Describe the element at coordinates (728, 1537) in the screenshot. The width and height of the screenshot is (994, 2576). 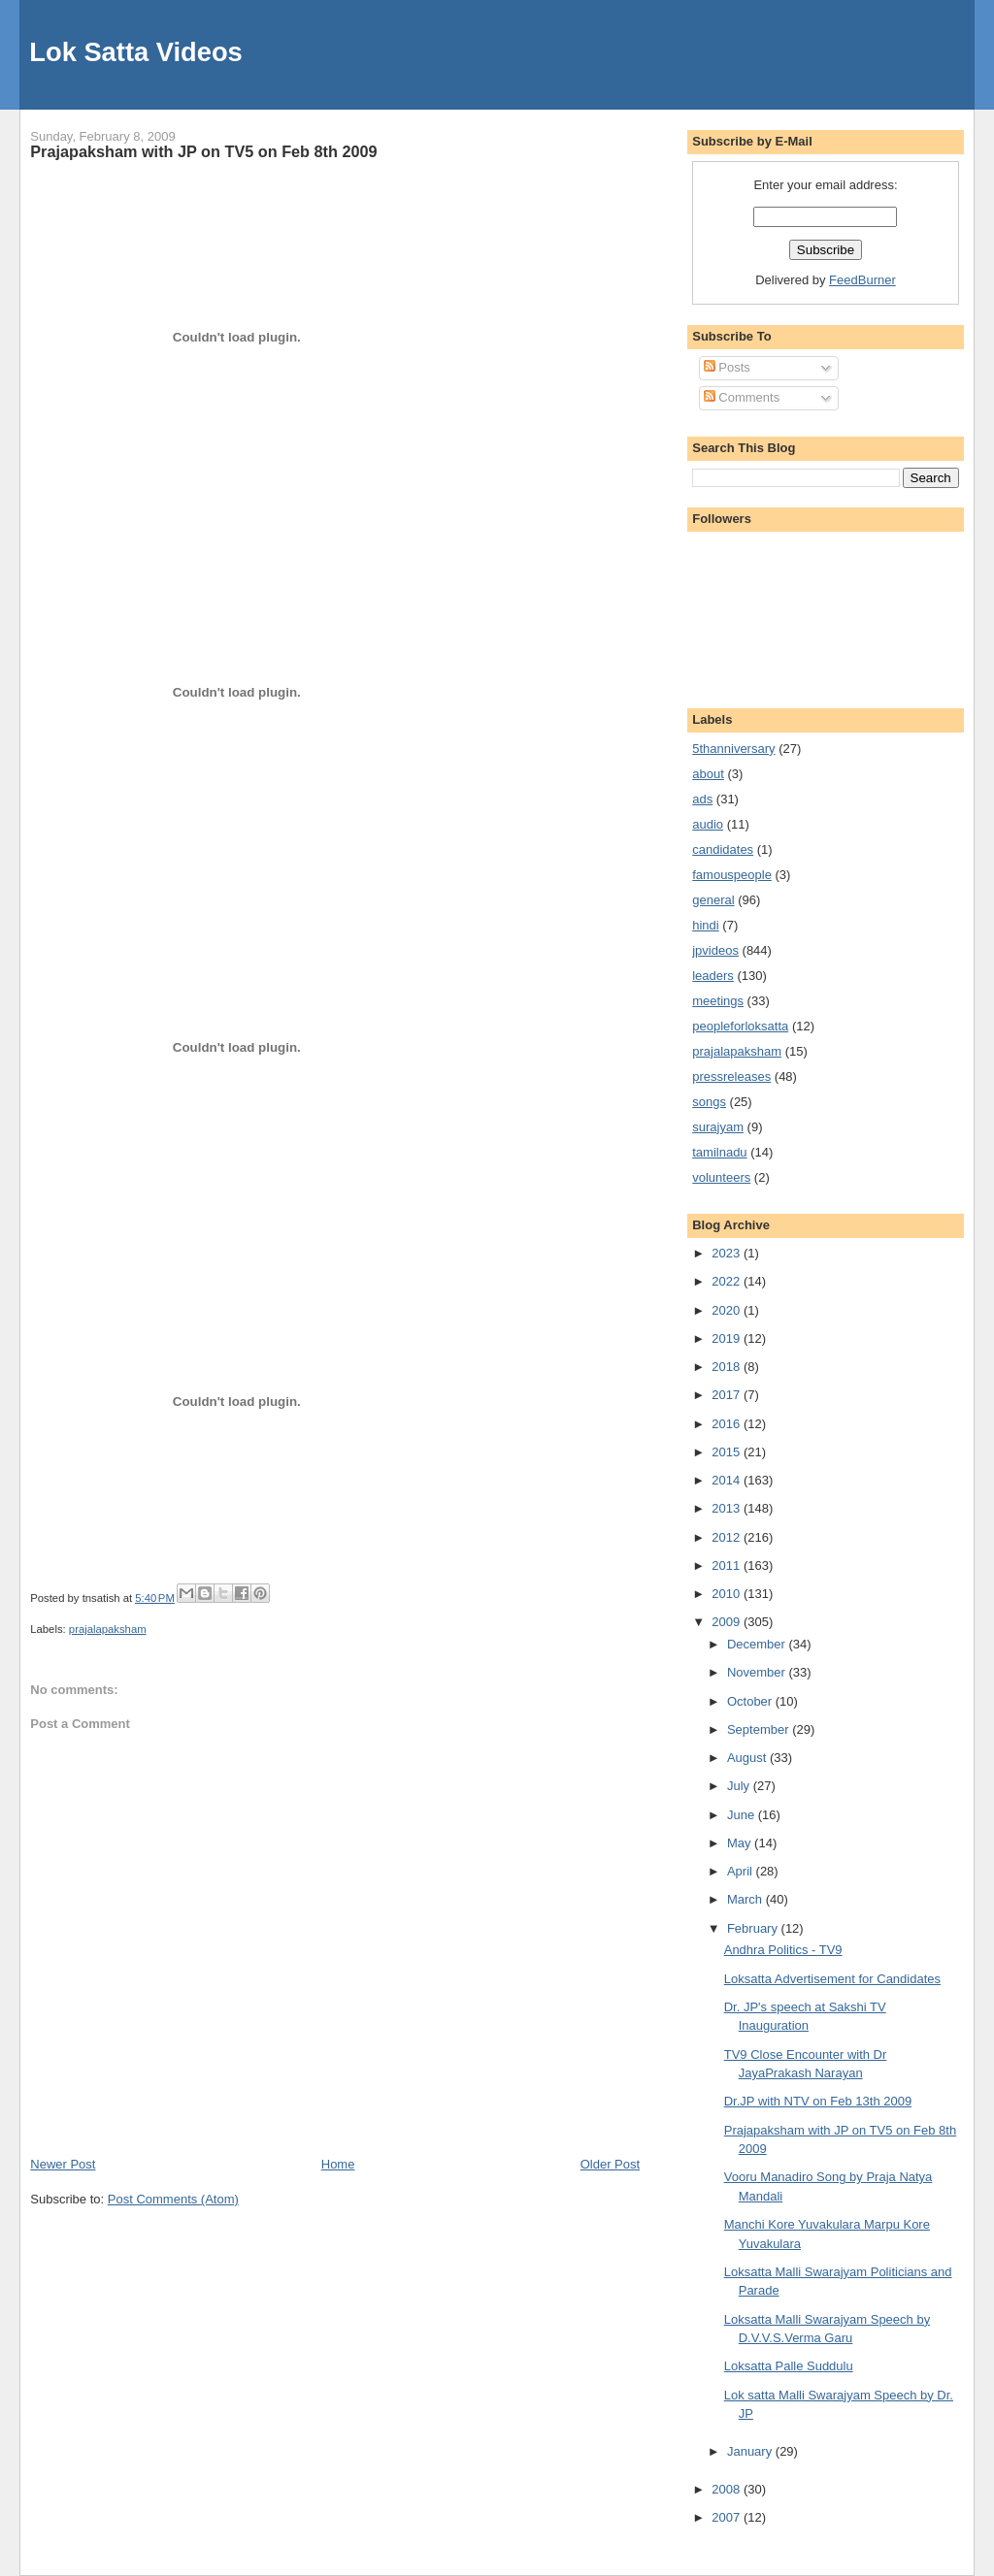
I see `2012` at that location.